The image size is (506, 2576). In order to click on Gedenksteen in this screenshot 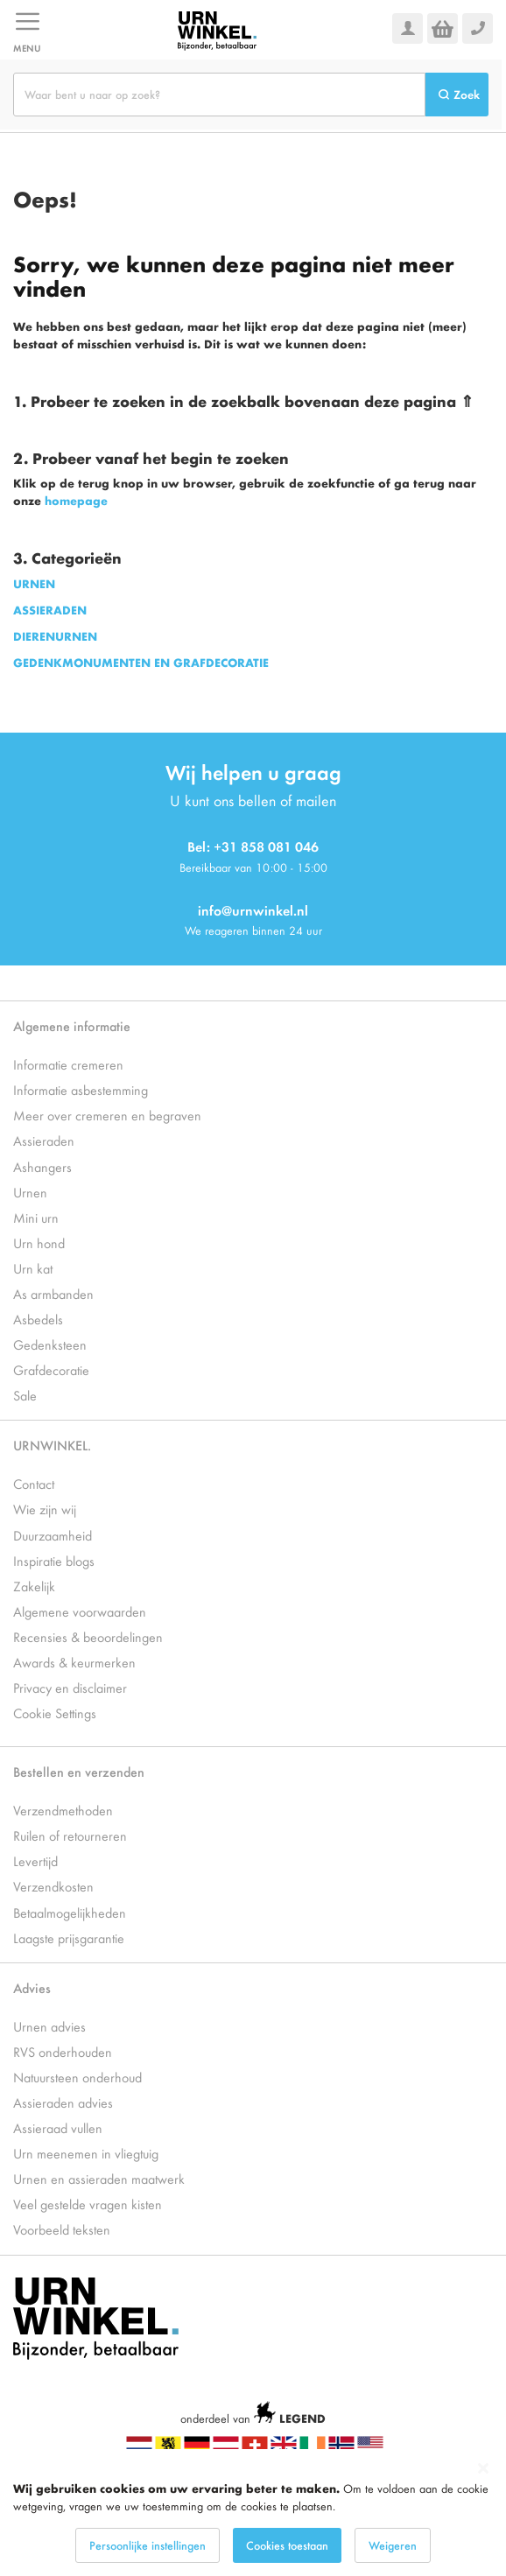, I will do `click(50, 1344)`.